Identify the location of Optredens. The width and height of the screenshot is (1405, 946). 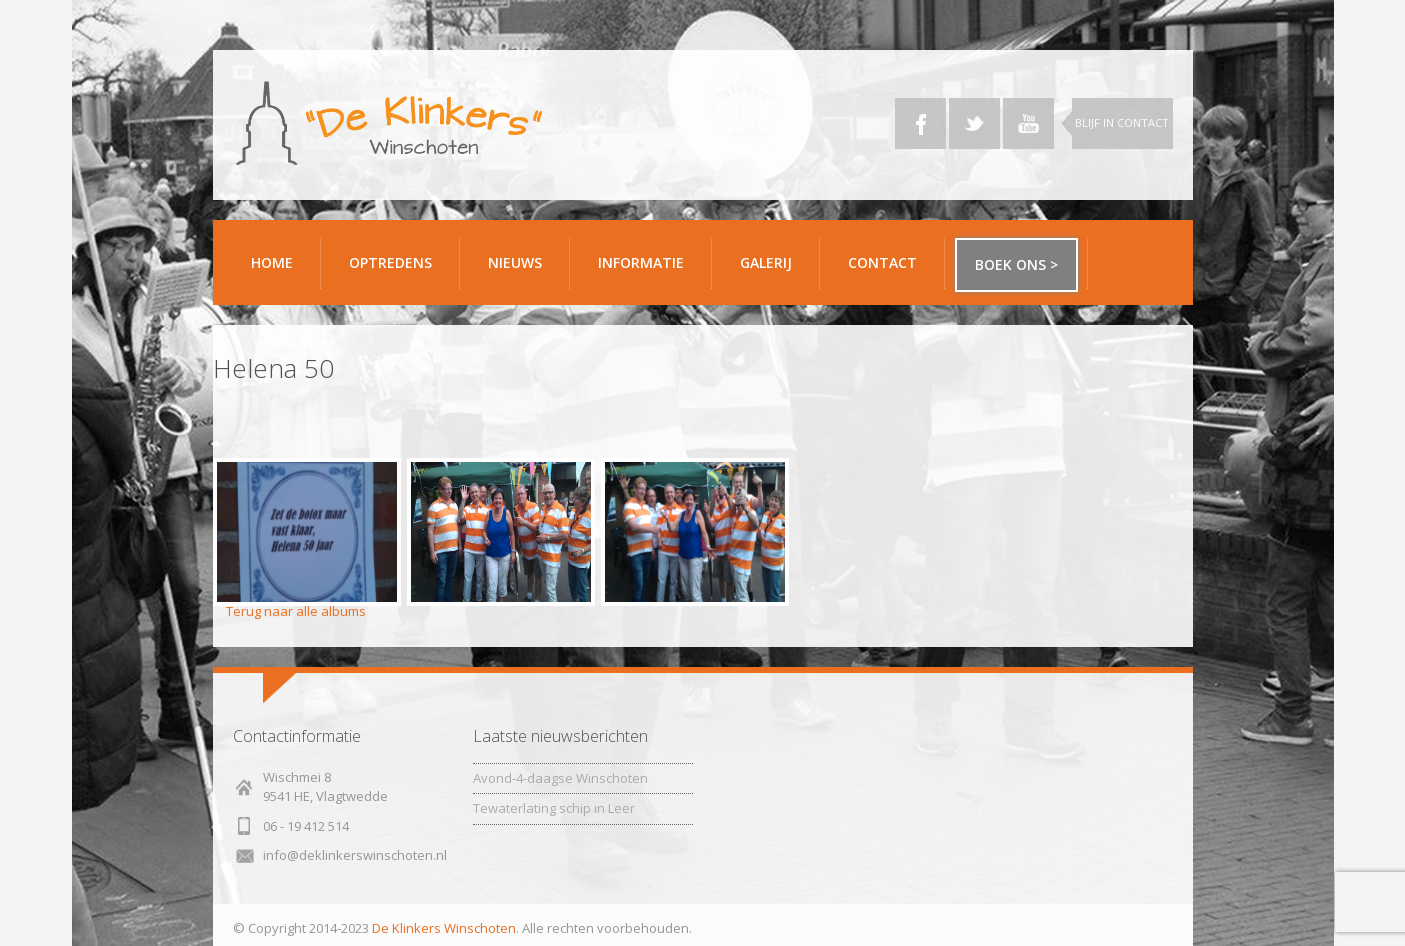
(390, 262).